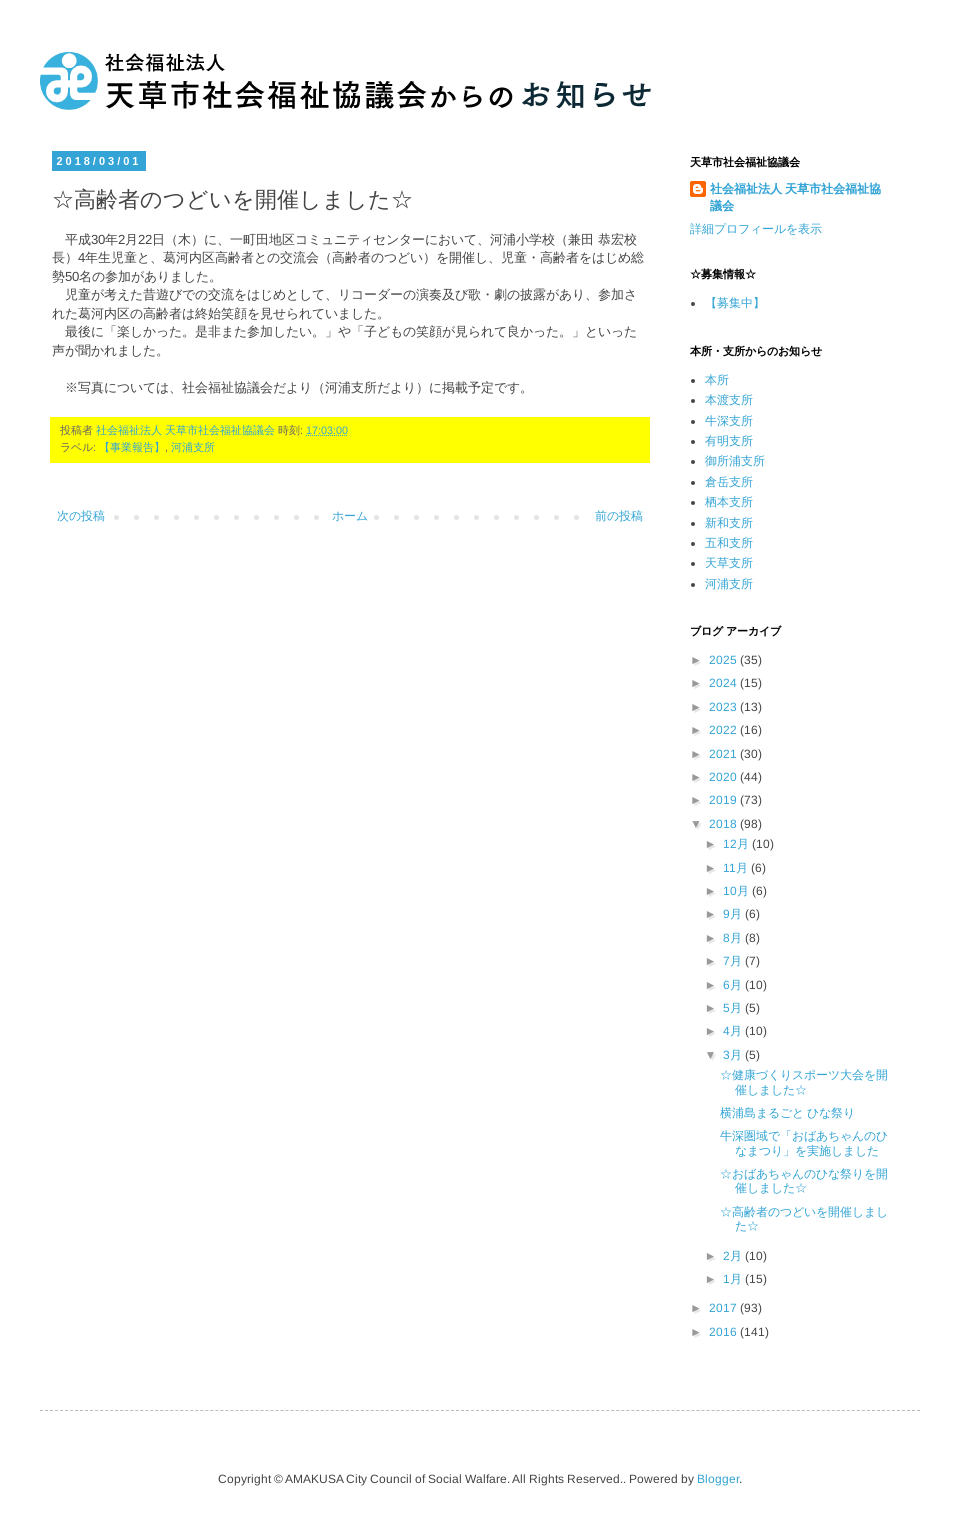 Image resolution: width=960 pixels, height=1527 pixels. What do you see at coordinates (734, 914) in the screenshot?
I see `9月` at bounding box center [734, 914].